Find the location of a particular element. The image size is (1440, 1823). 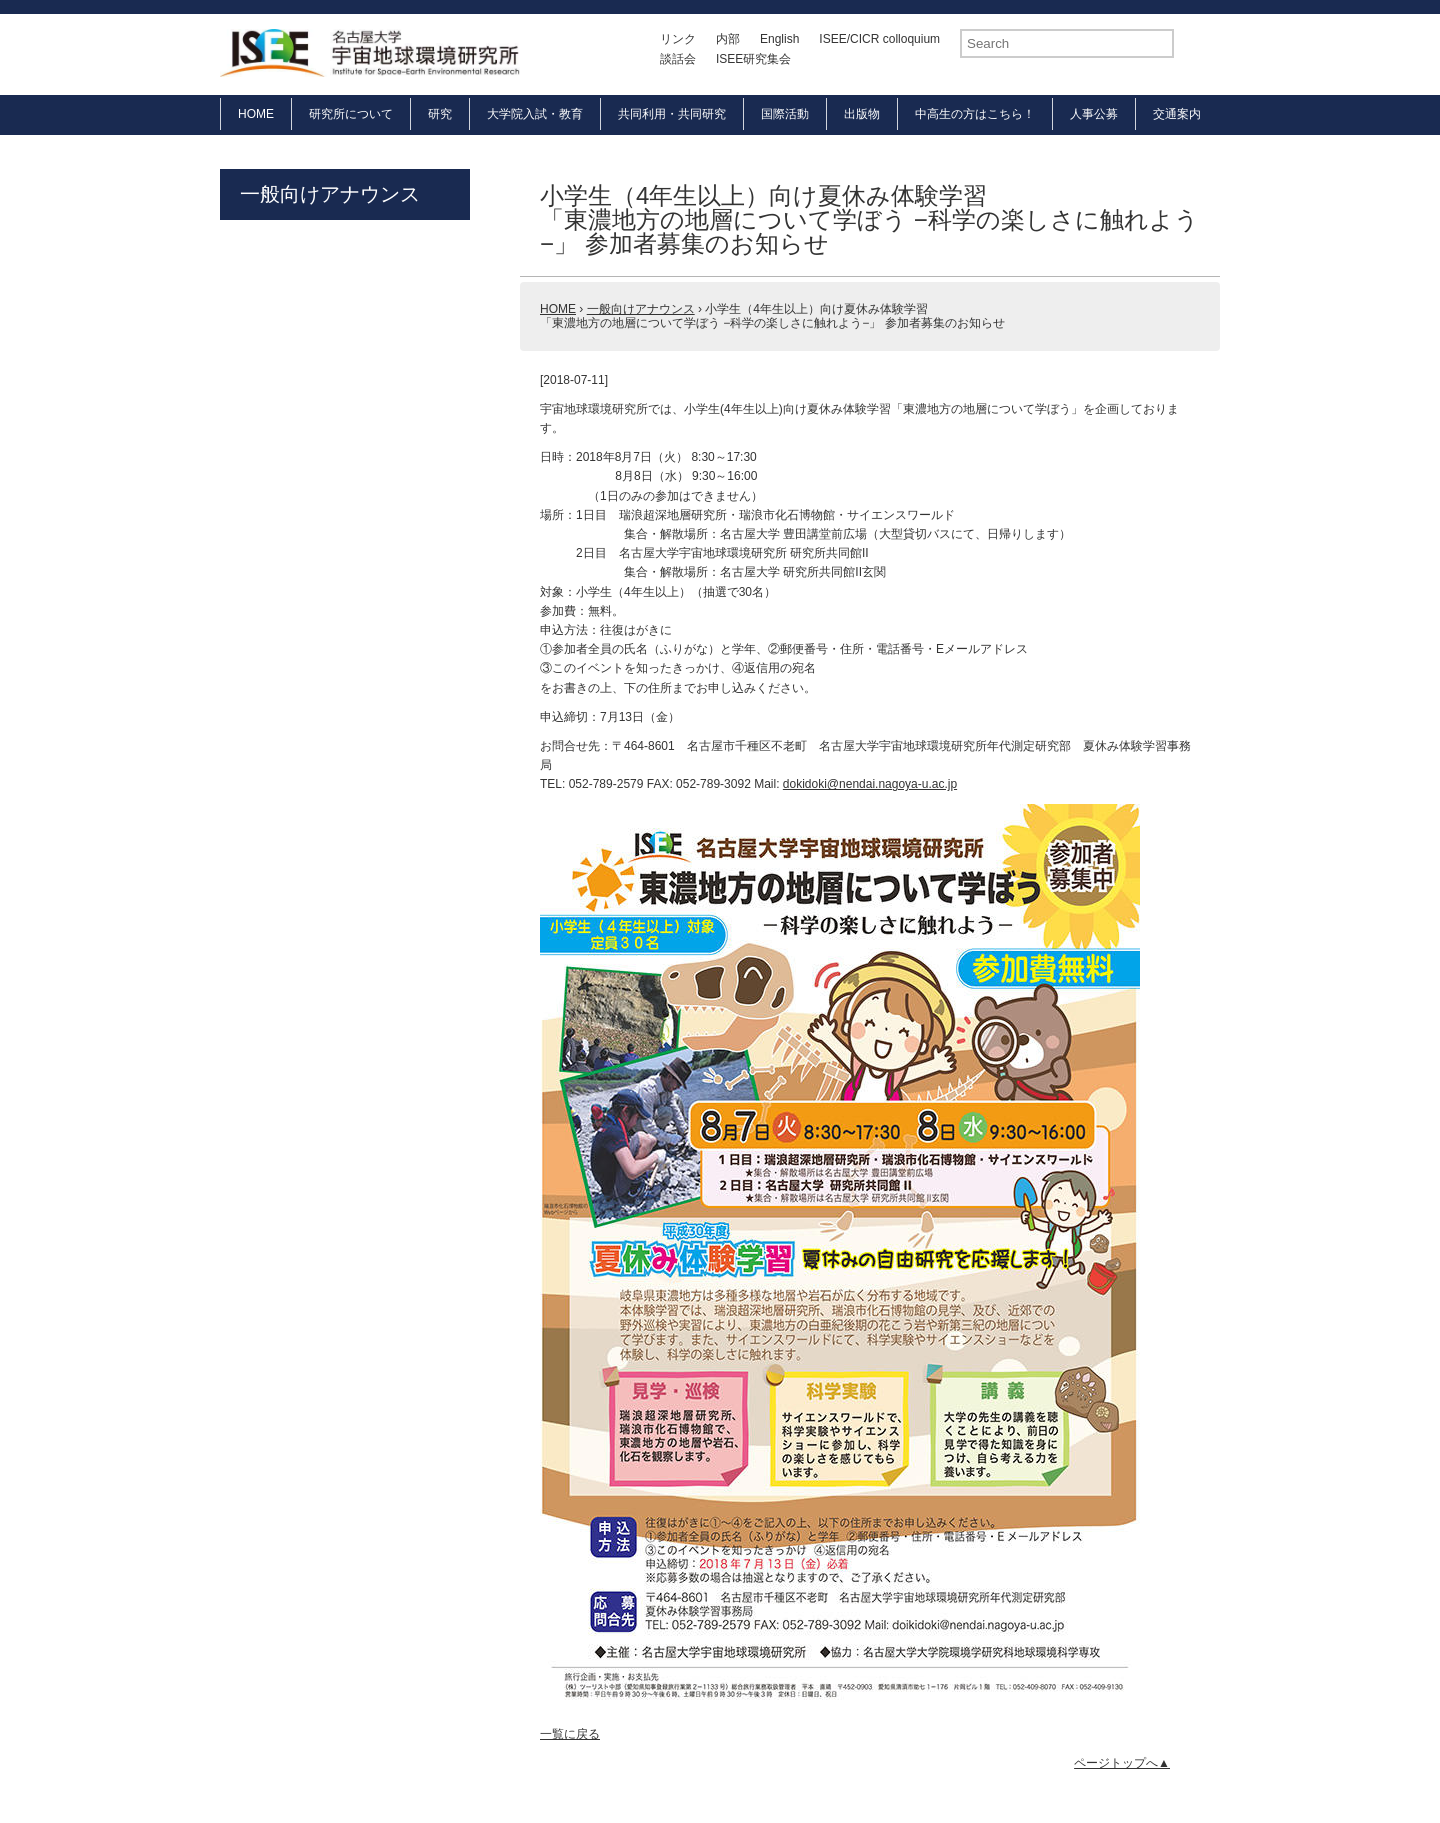

HOME is located at coordinates (256, 114).